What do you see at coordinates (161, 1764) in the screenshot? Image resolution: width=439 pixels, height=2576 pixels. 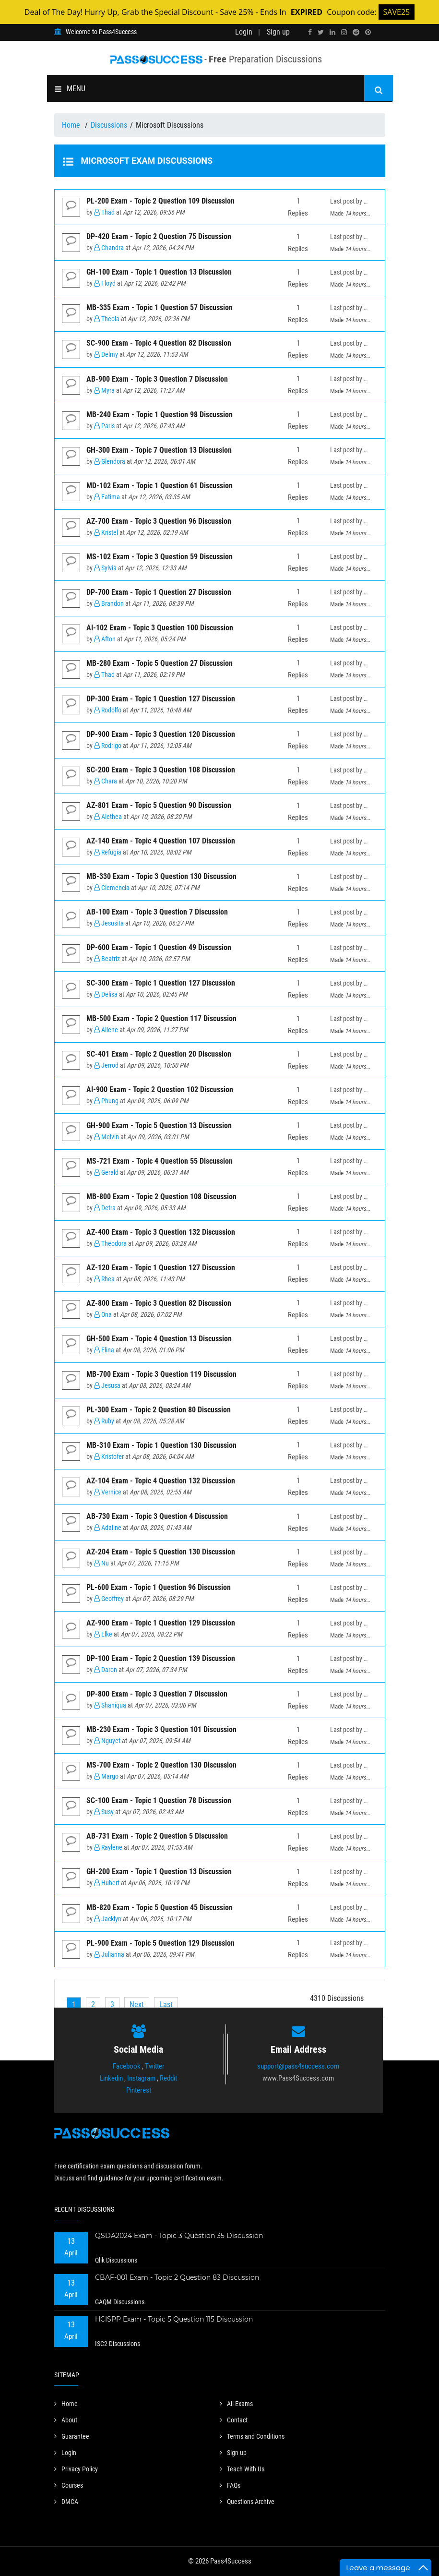 I see `MS-700 Exam - Topic 2 Question 130 Discussion` at bounding box center [161, 1764].